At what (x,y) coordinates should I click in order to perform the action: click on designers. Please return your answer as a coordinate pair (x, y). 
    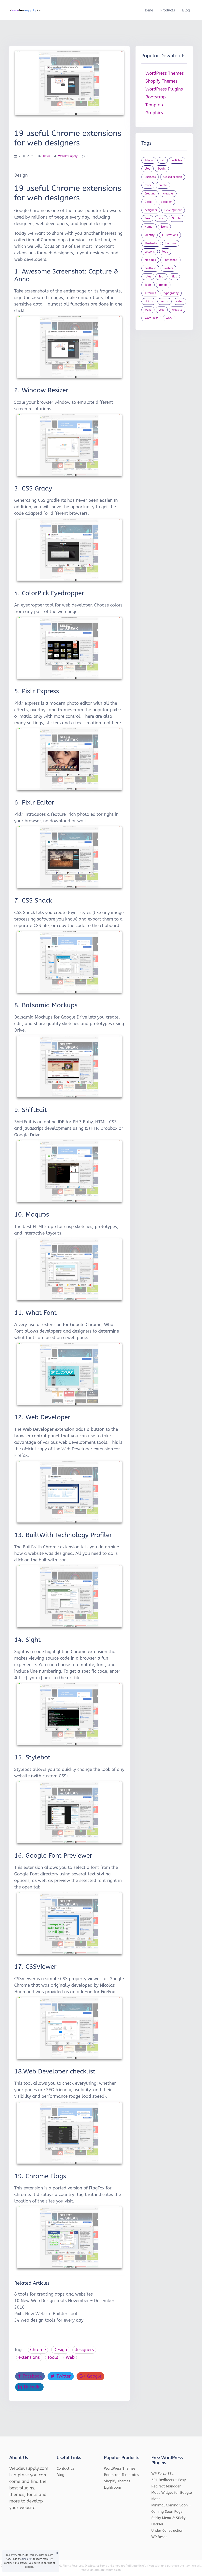
    Looking at the image, I should click on (84, 2349).